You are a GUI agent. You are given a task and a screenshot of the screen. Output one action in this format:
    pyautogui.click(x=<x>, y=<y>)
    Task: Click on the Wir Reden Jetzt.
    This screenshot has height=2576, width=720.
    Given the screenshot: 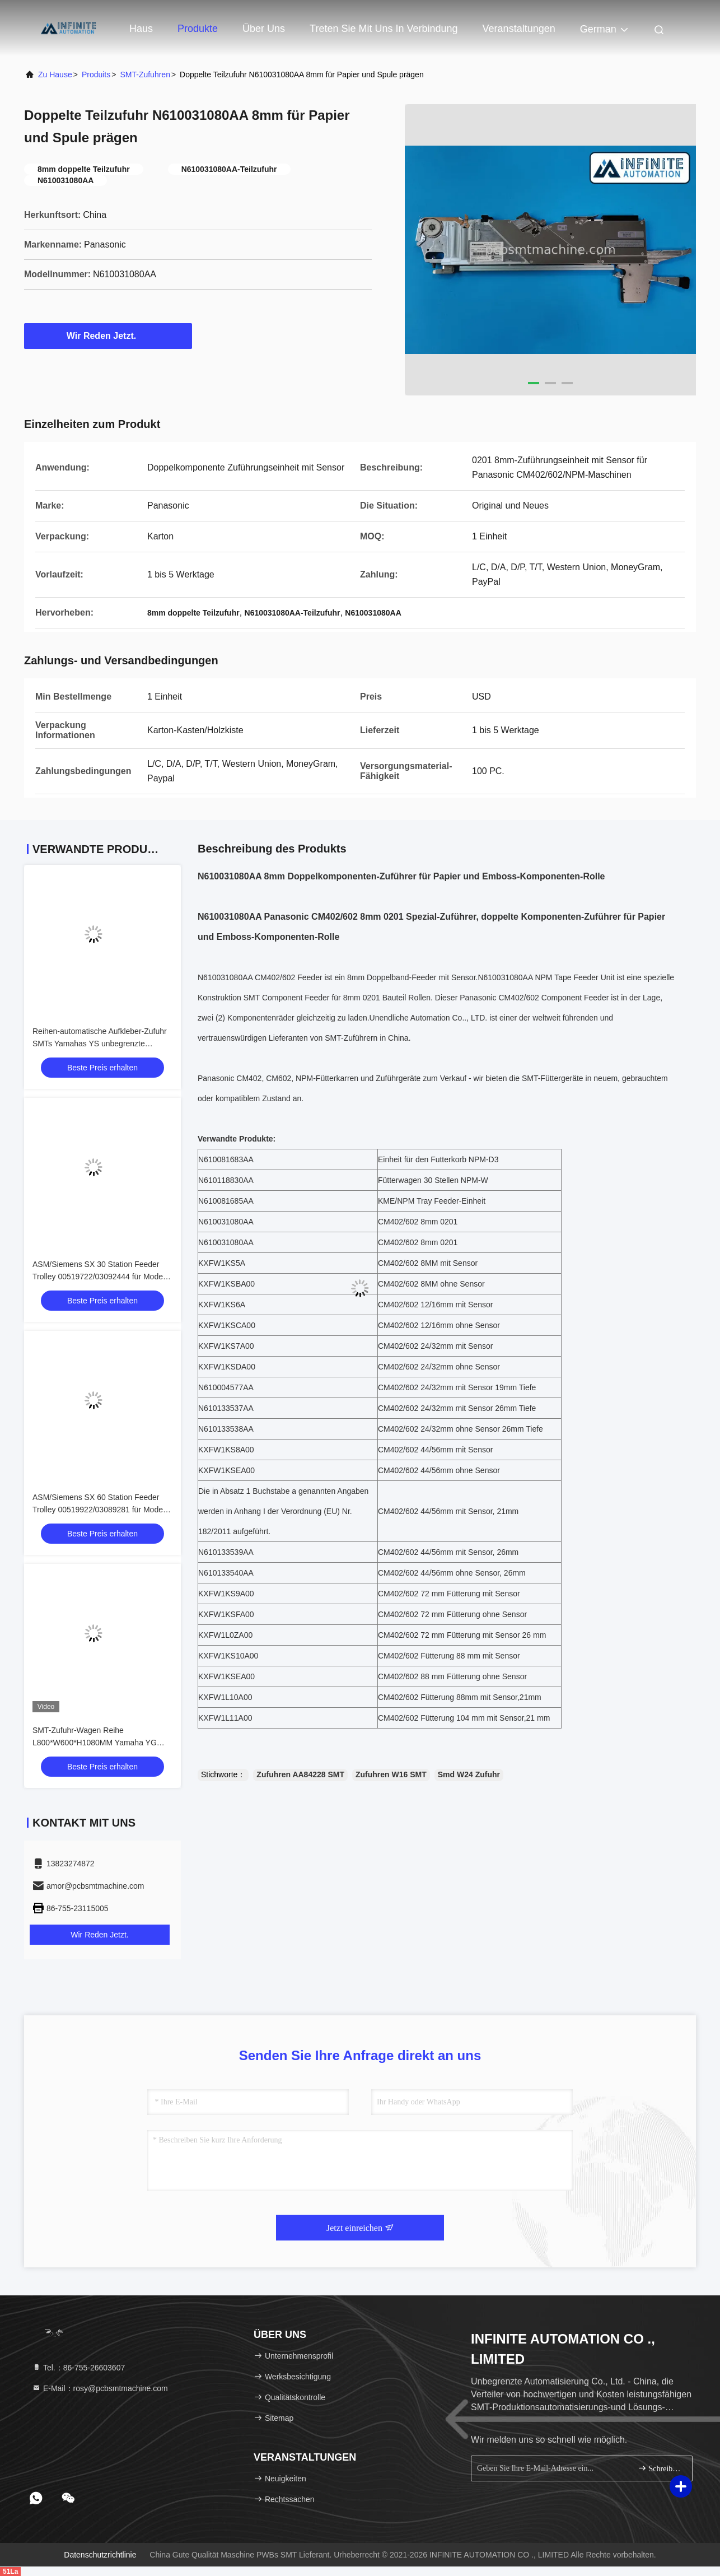 What is the action you would take?
    pyautogui.click(x=108, y=335)
    